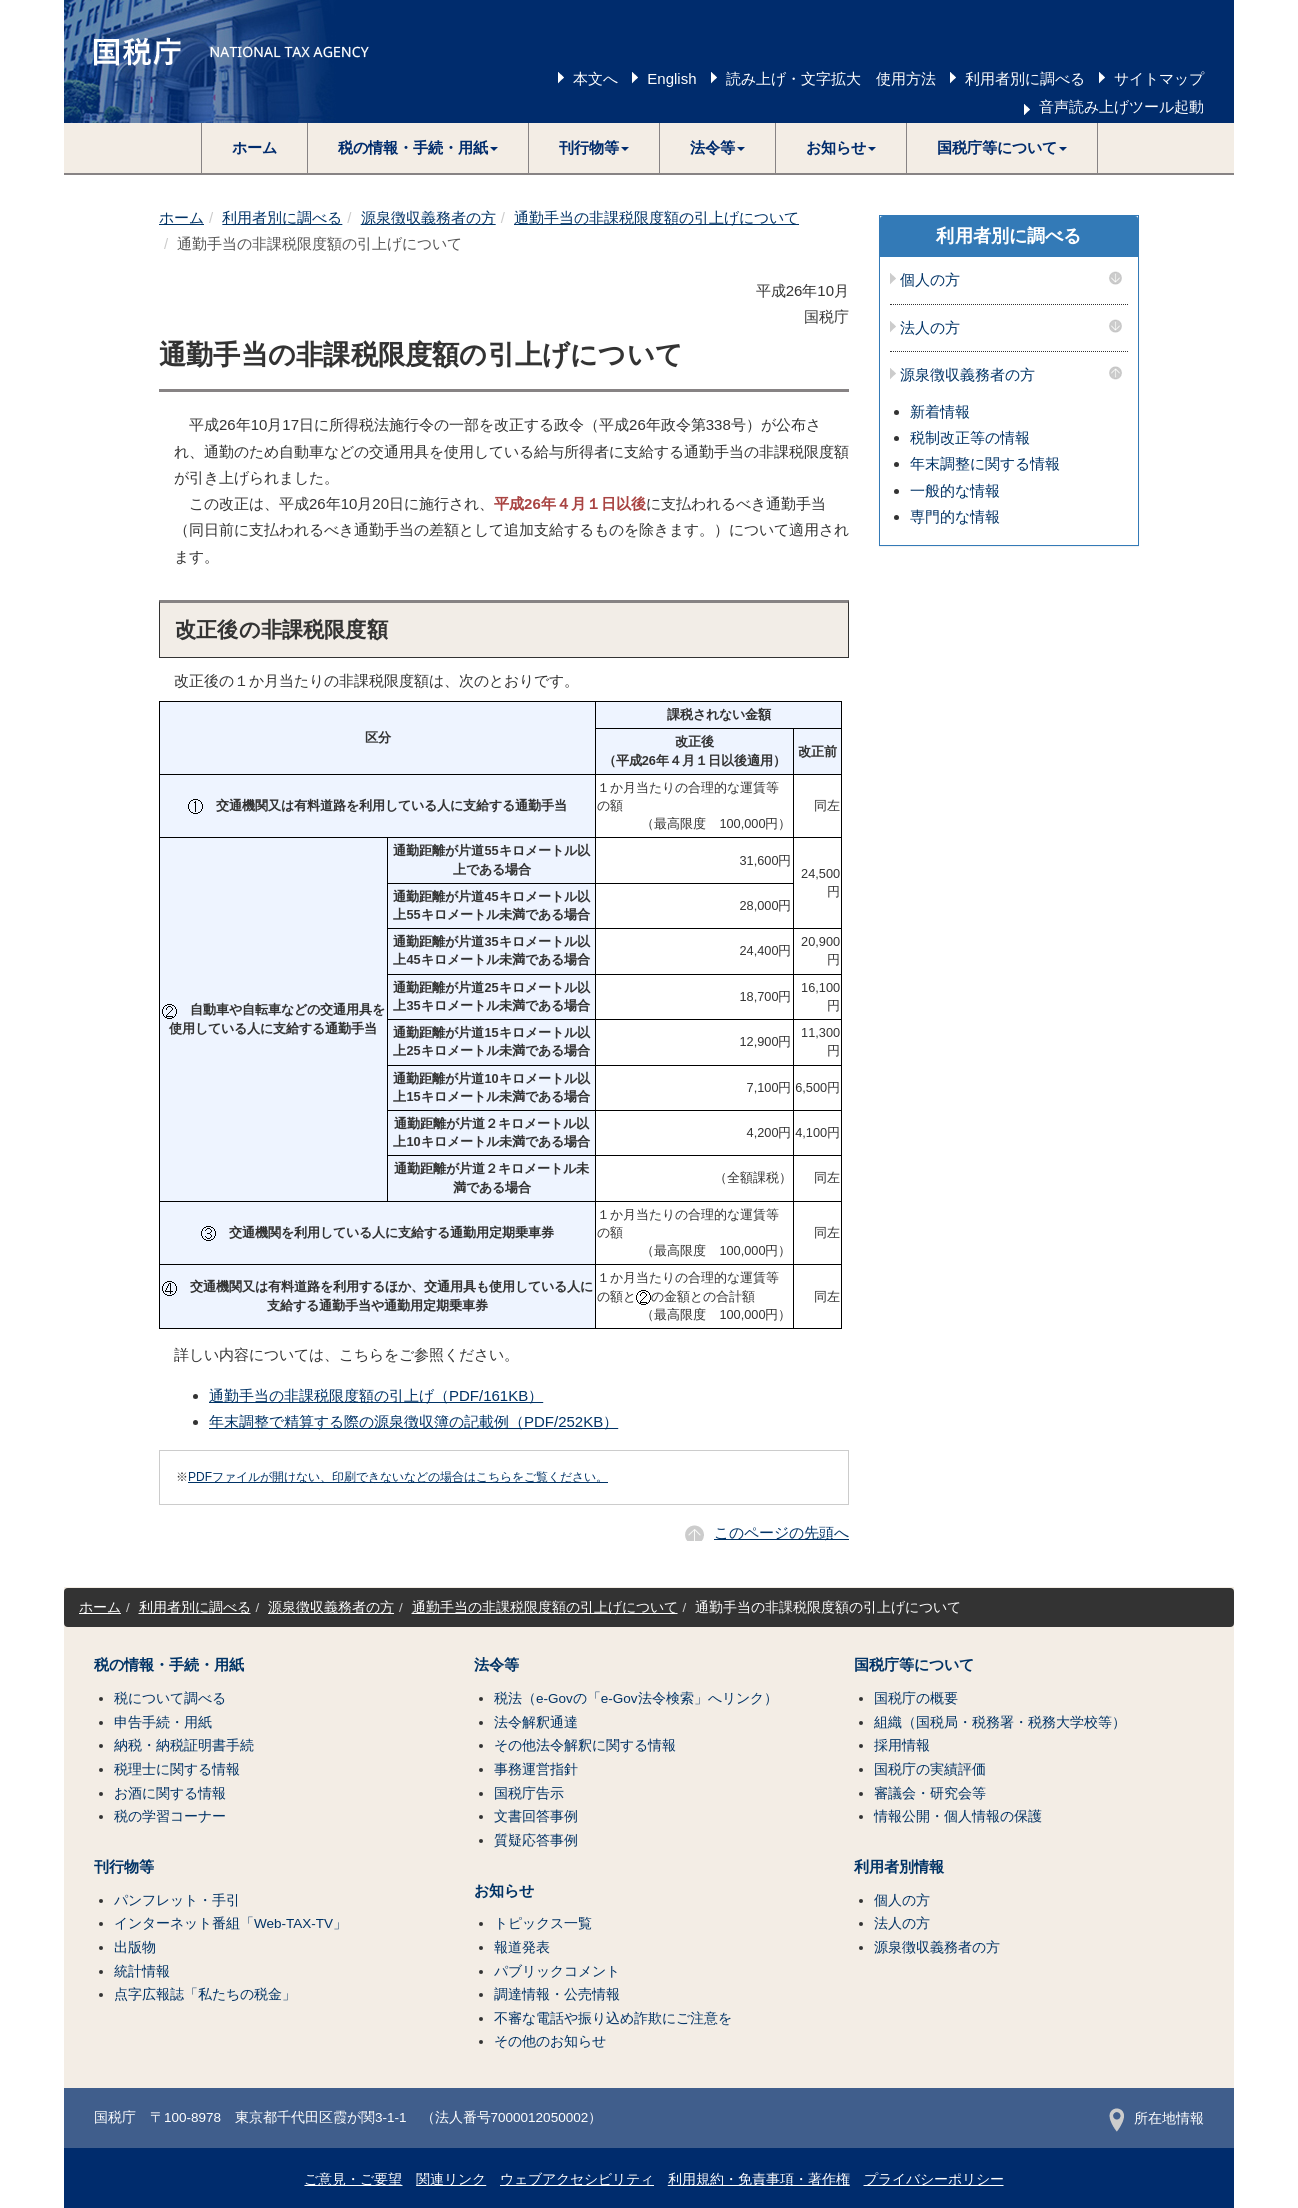  I want to click on 個人の方, so click(930, 280).